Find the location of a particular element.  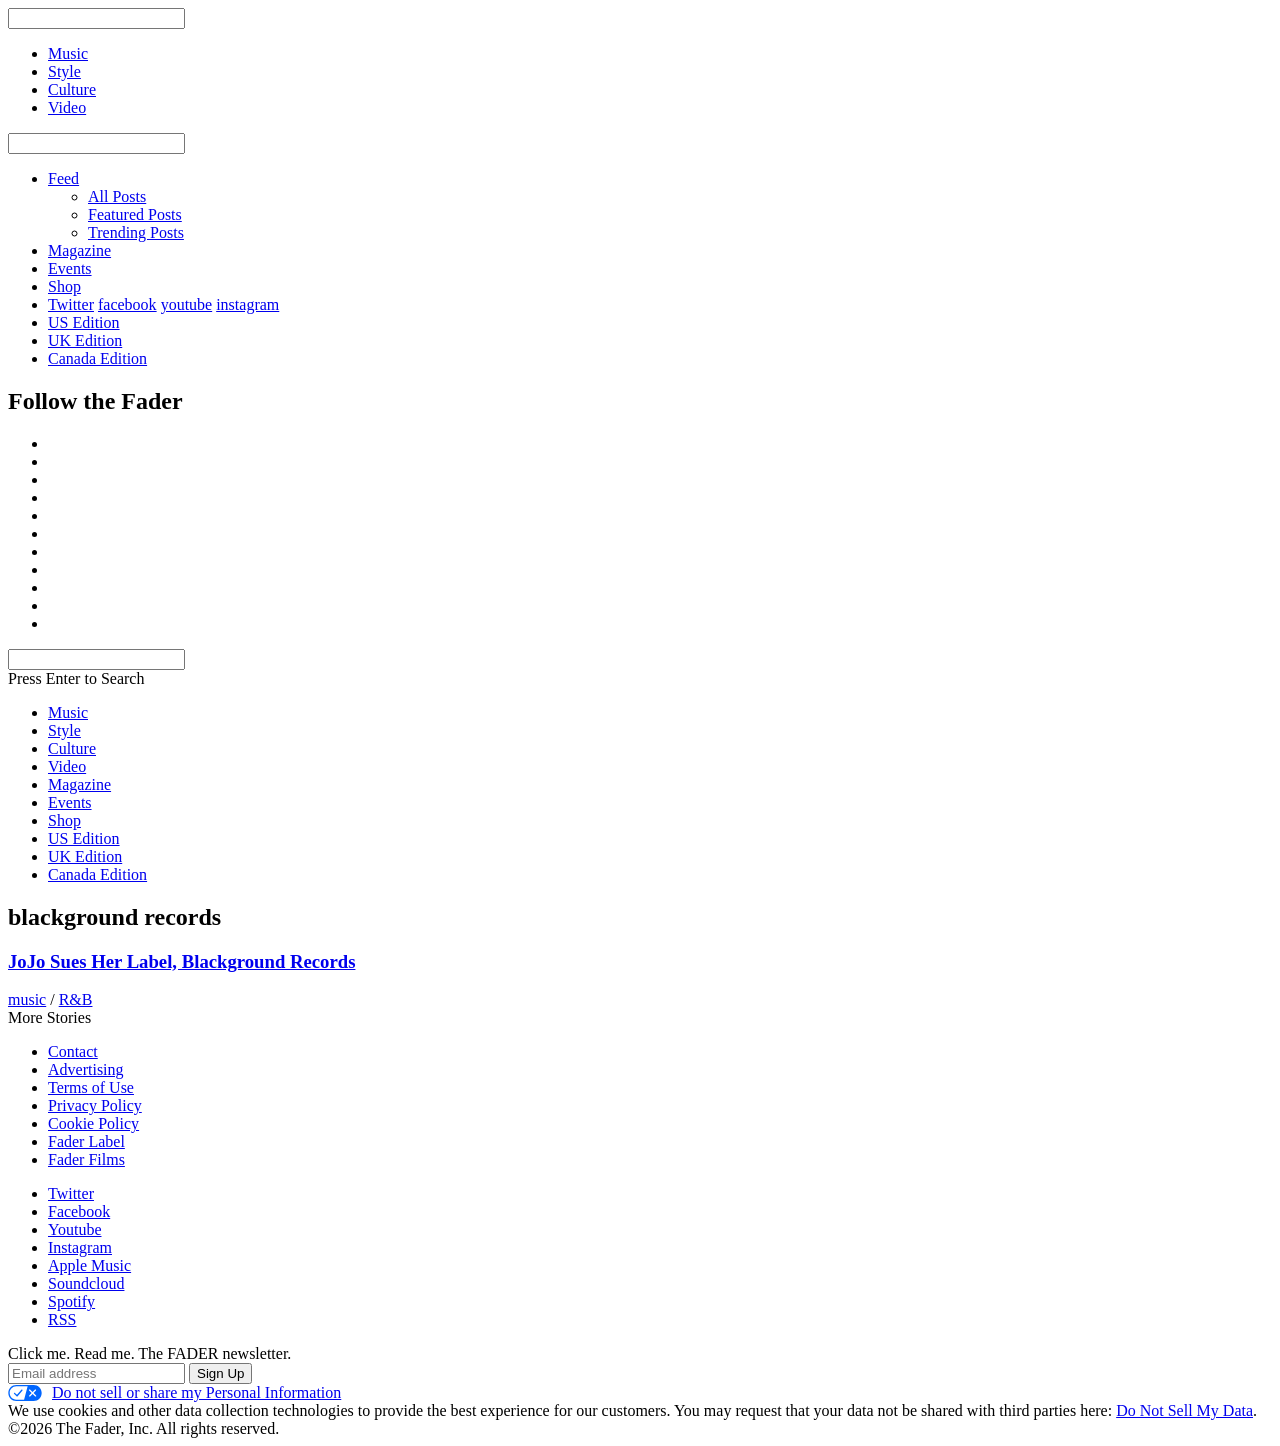

Style is located at coordinates (64, 730).